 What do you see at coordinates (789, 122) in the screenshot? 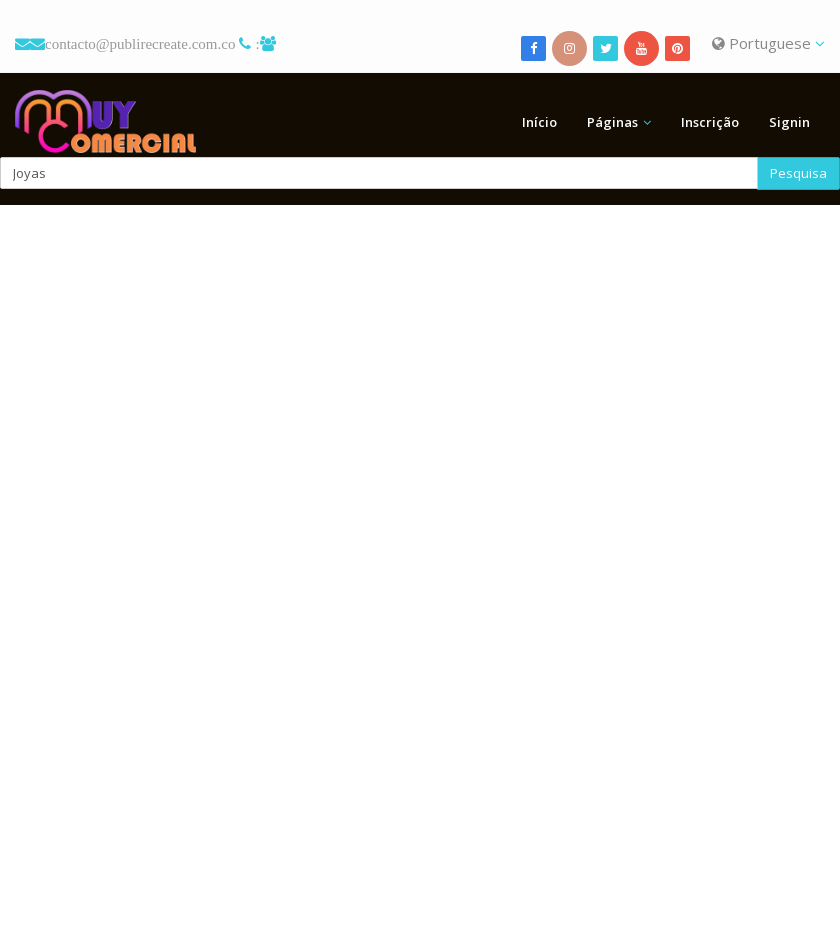
I see `Signin` at bounding box center [789, 122].